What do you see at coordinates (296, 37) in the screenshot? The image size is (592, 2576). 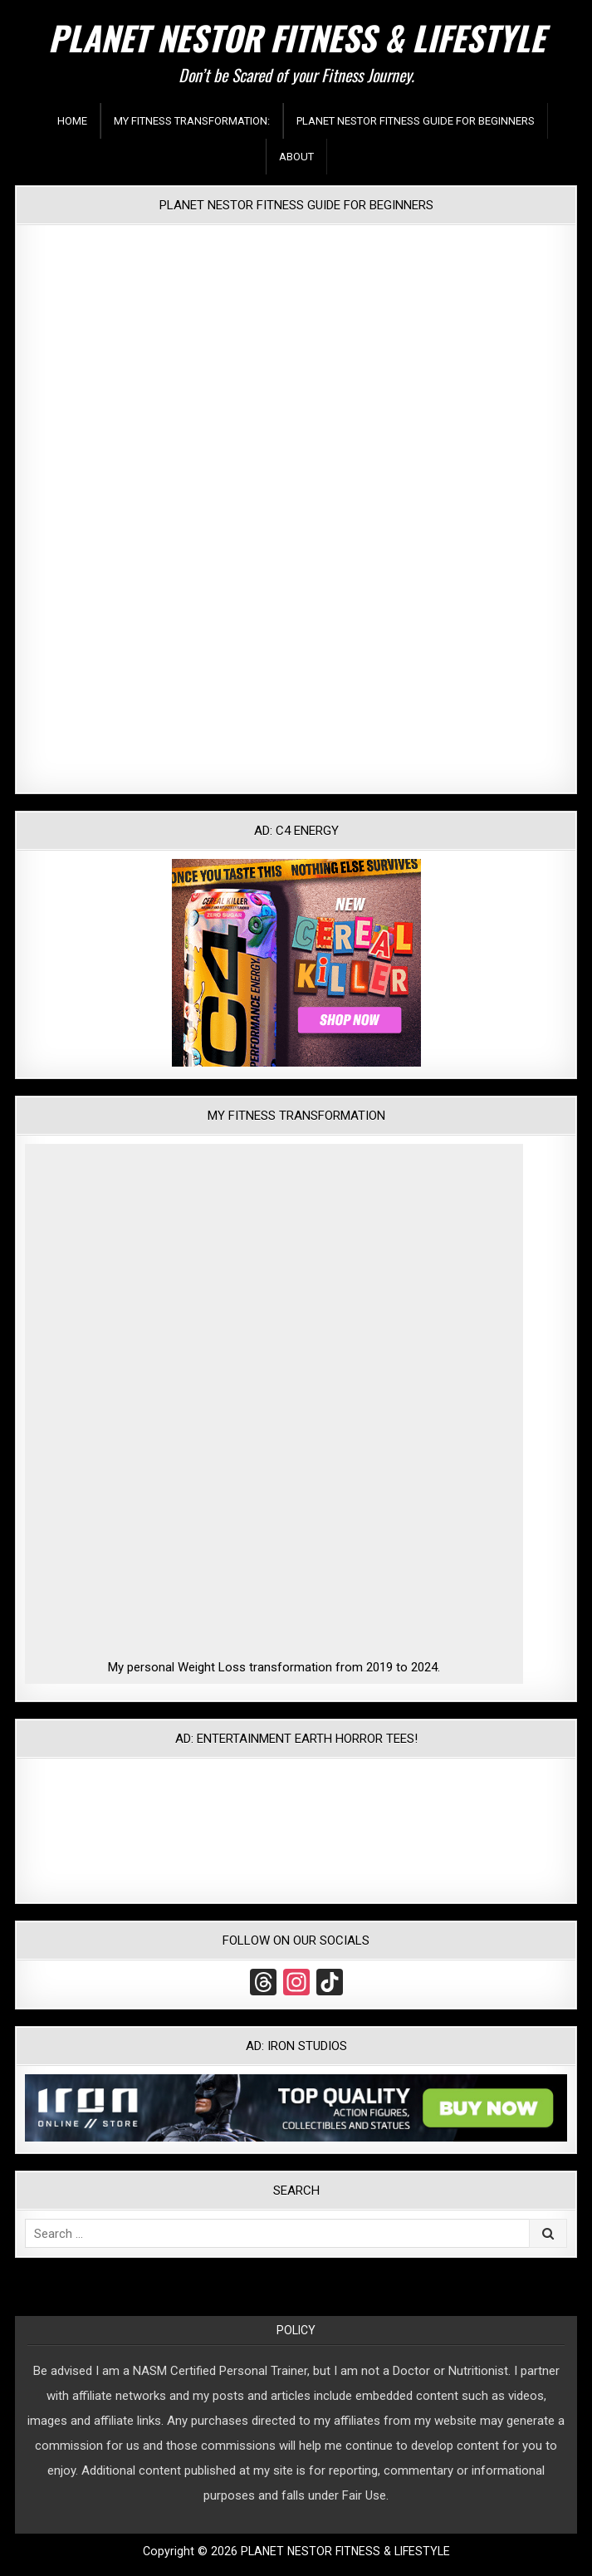 I see `PLANET NESTOR FITNESS & LIFESTYLE` at bounding box center [296, 37].